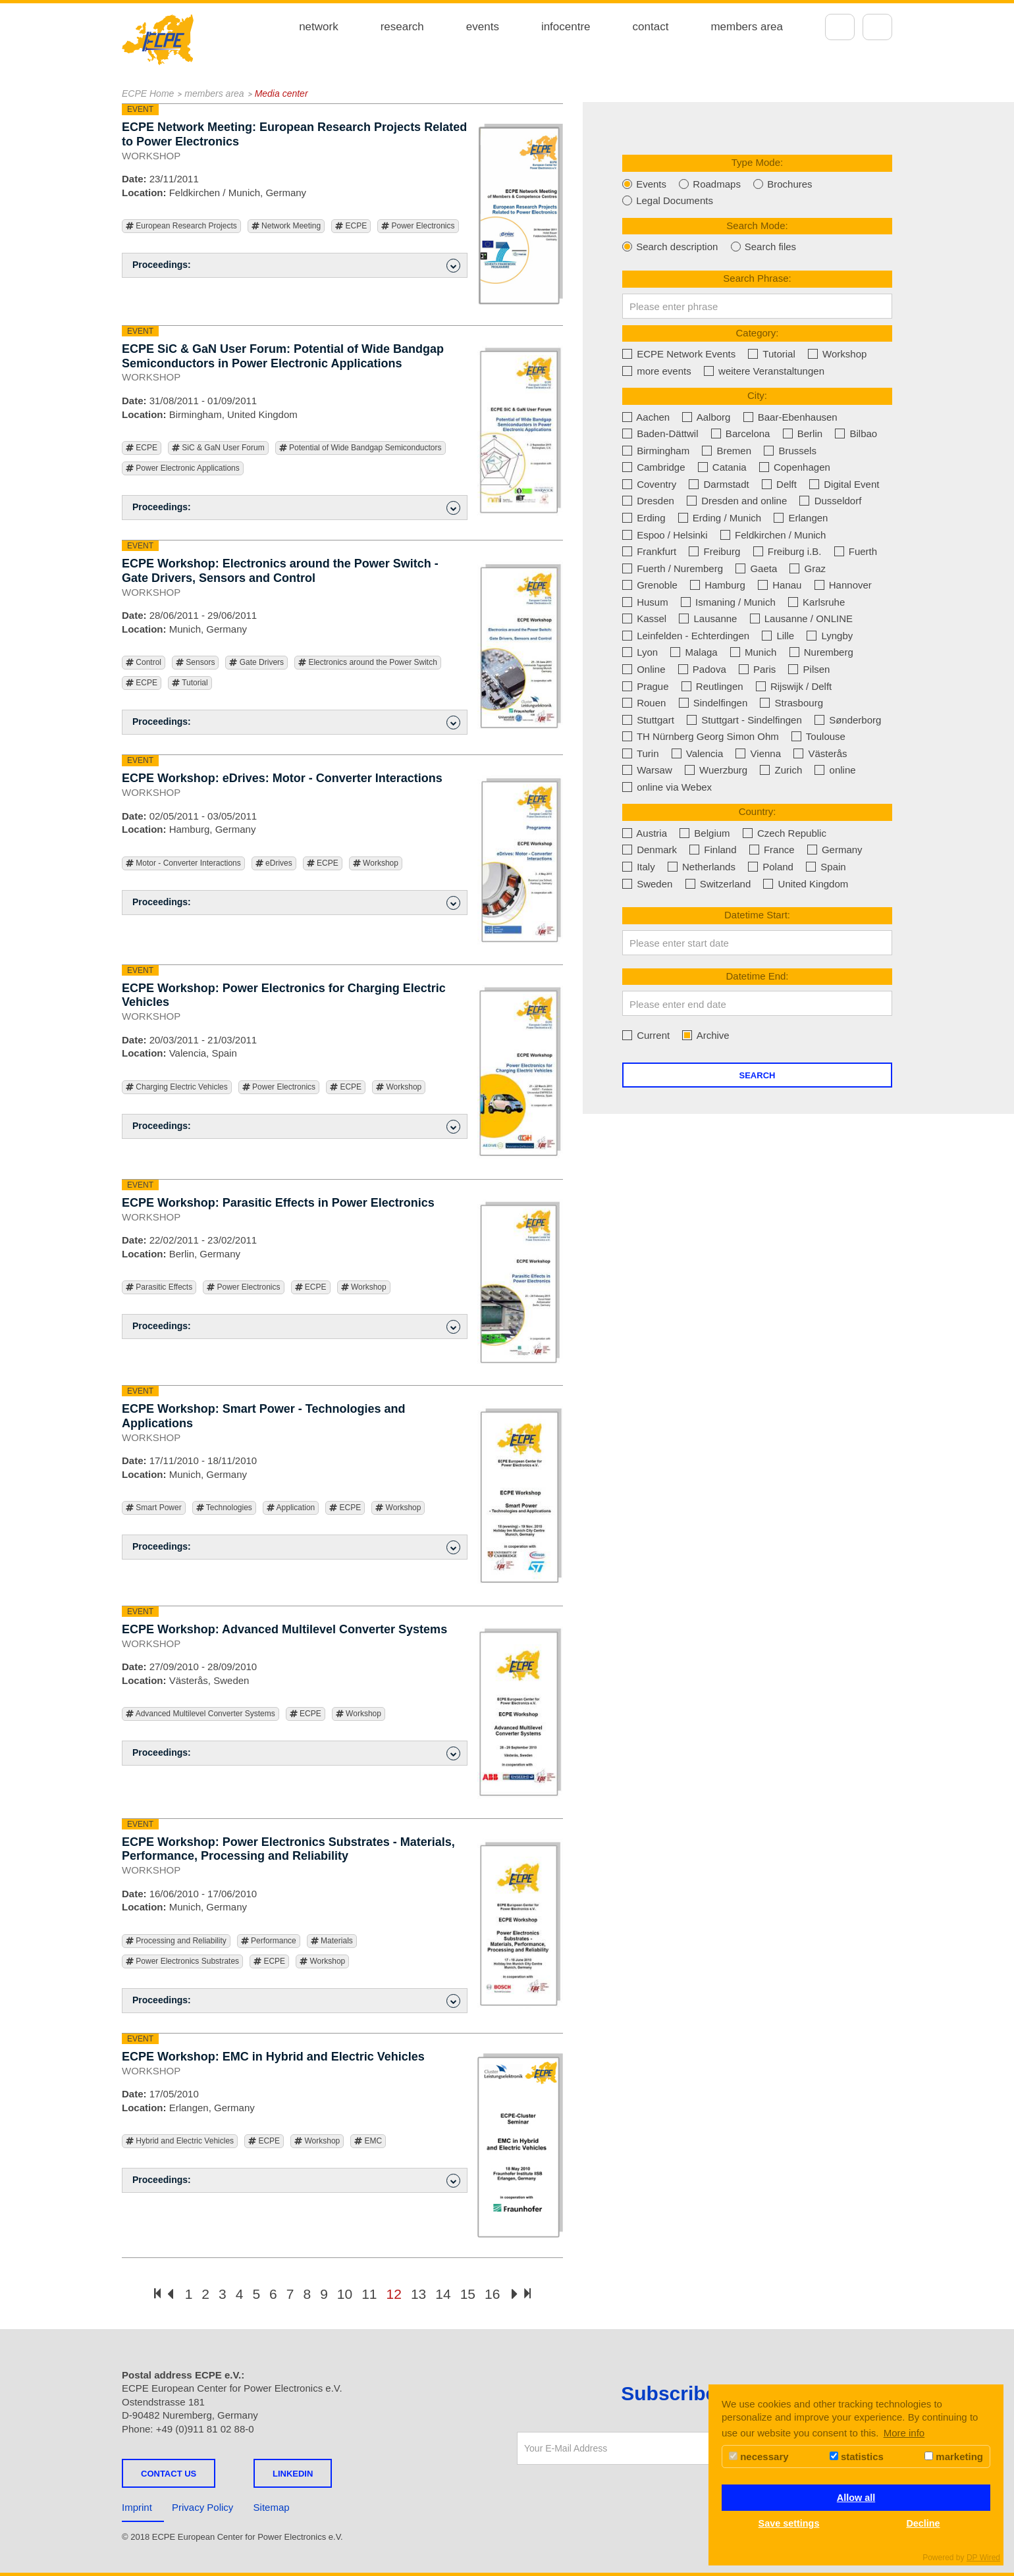  I want to click on marketing, so click(953, 2456).